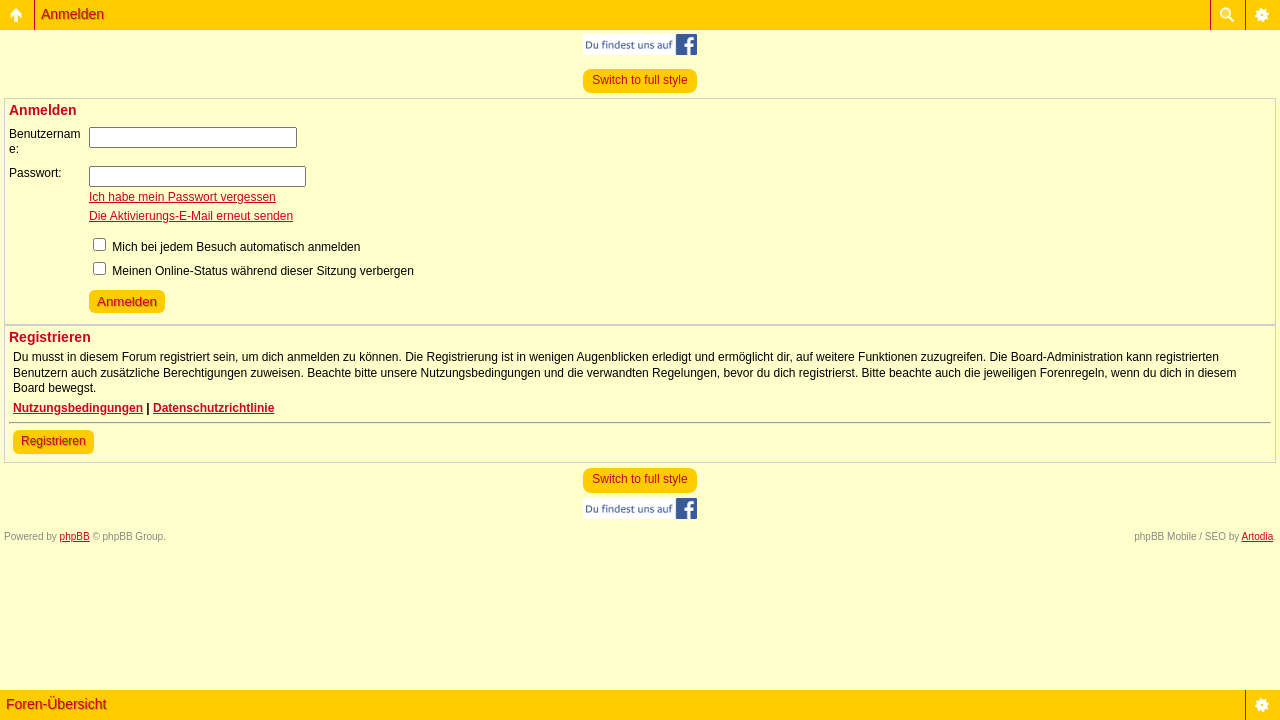 The image size is (1280, 720). I want to click on Switch to full style, so click(639, 80).